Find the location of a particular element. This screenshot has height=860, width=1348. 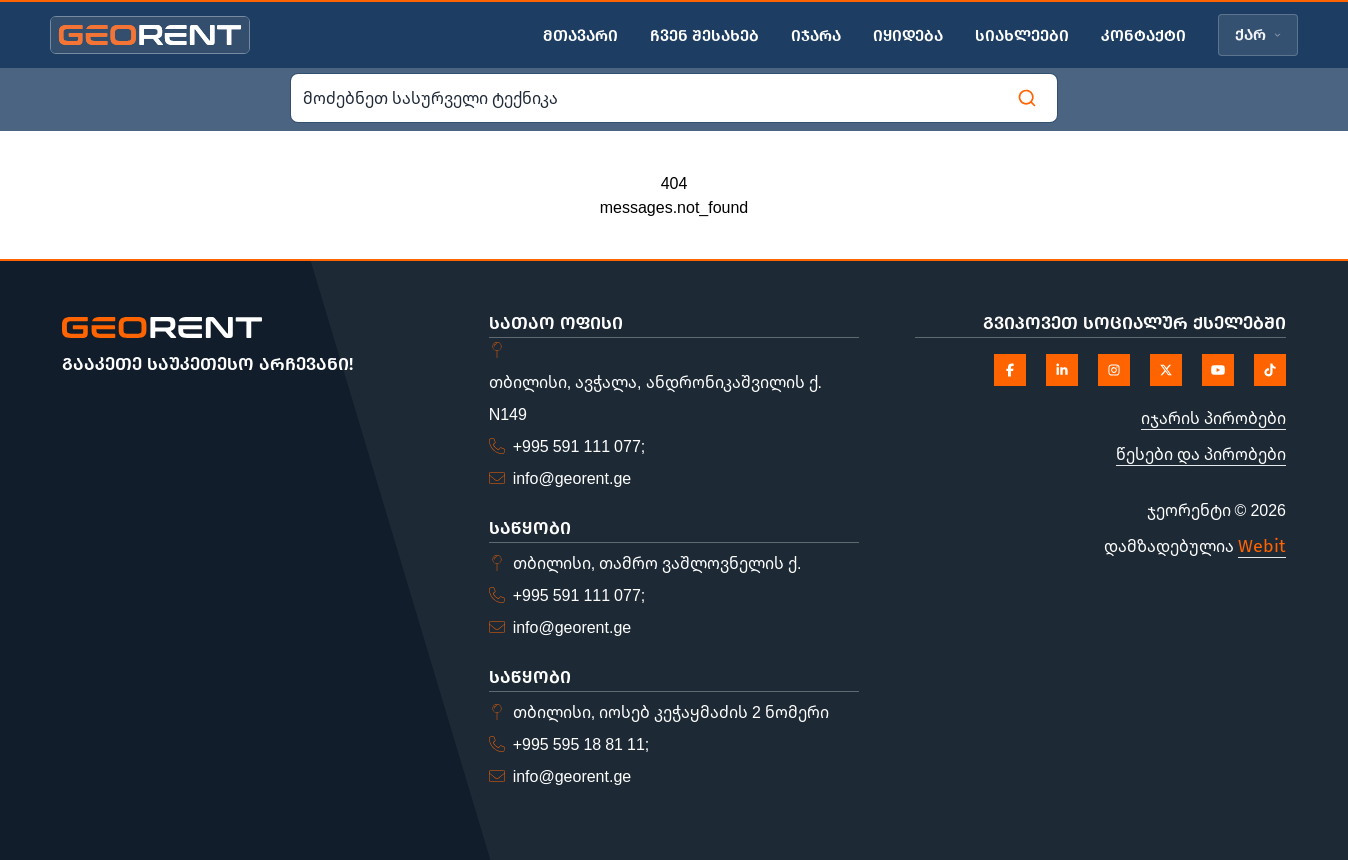

+995 595 18 81 11; is located at coordinates (581, 744).